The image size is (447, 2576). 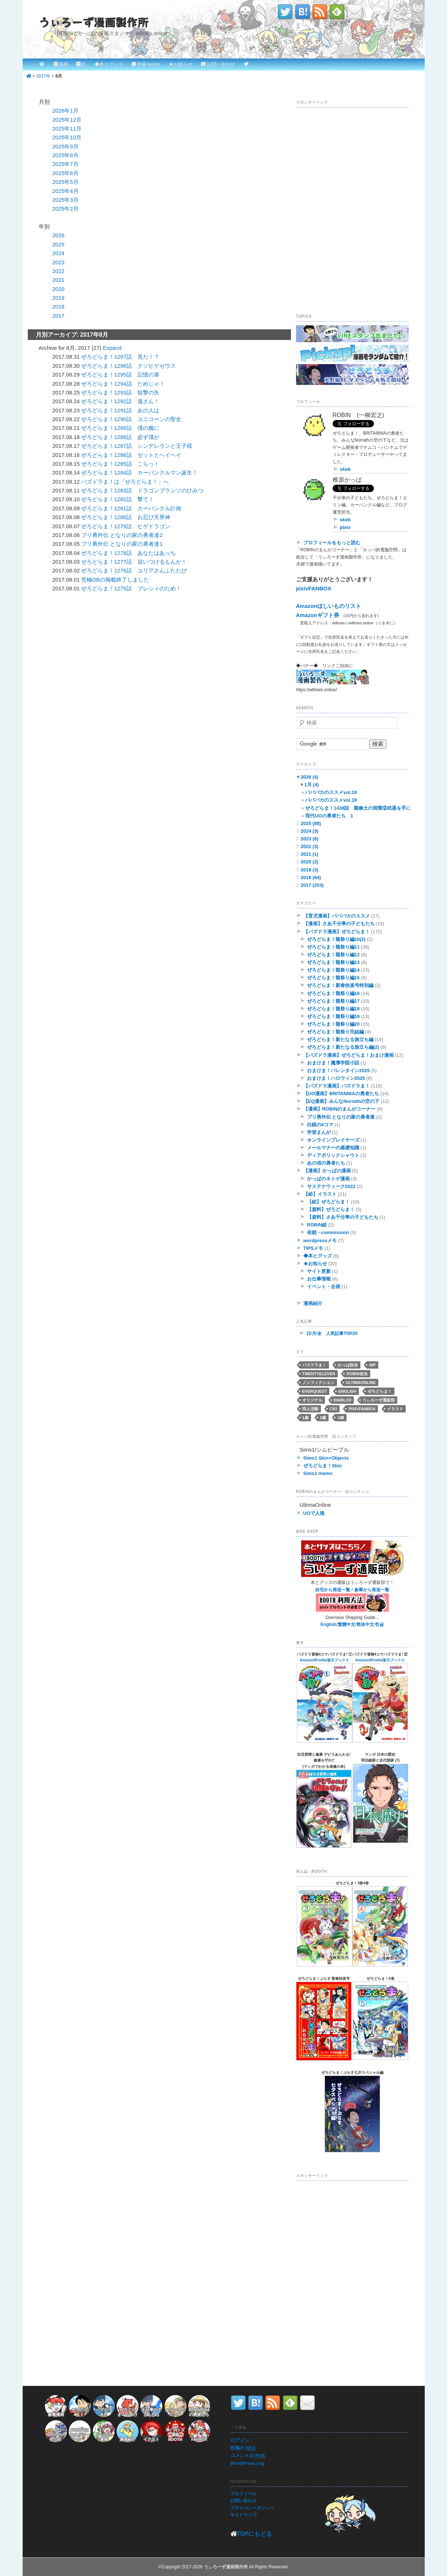 I want to click on Amazonギフト券, so click(x=317, y=615).